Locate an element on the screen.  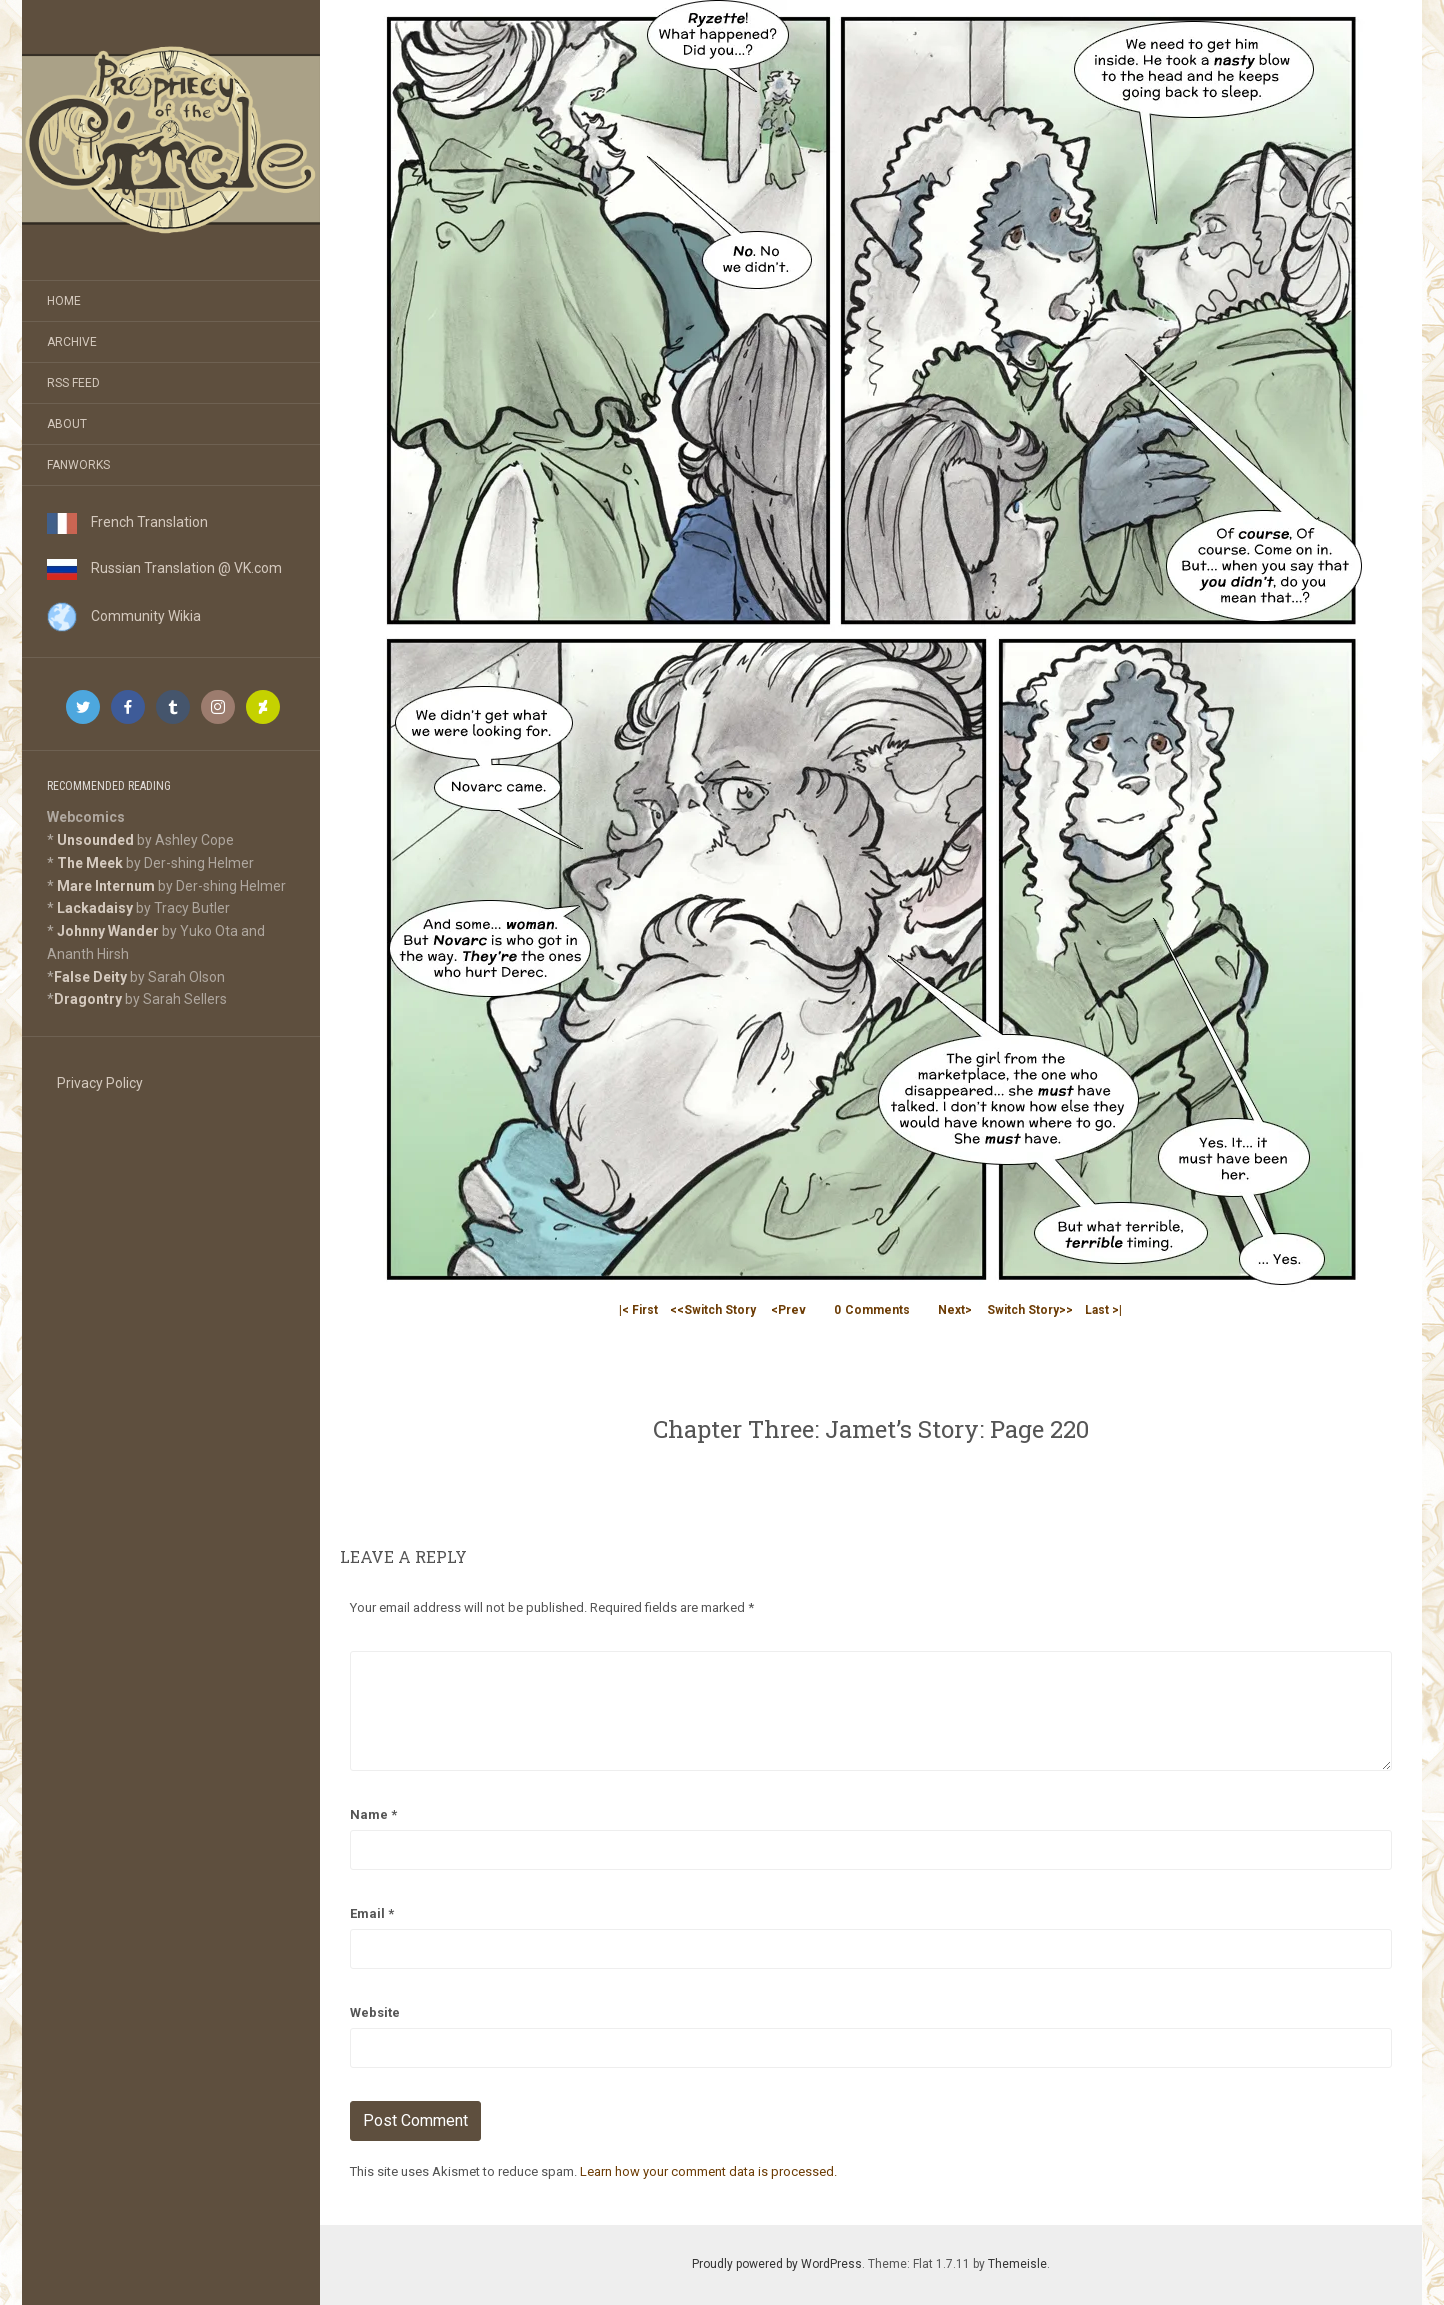
Themeisle is located at coordinates (1017, 2264).